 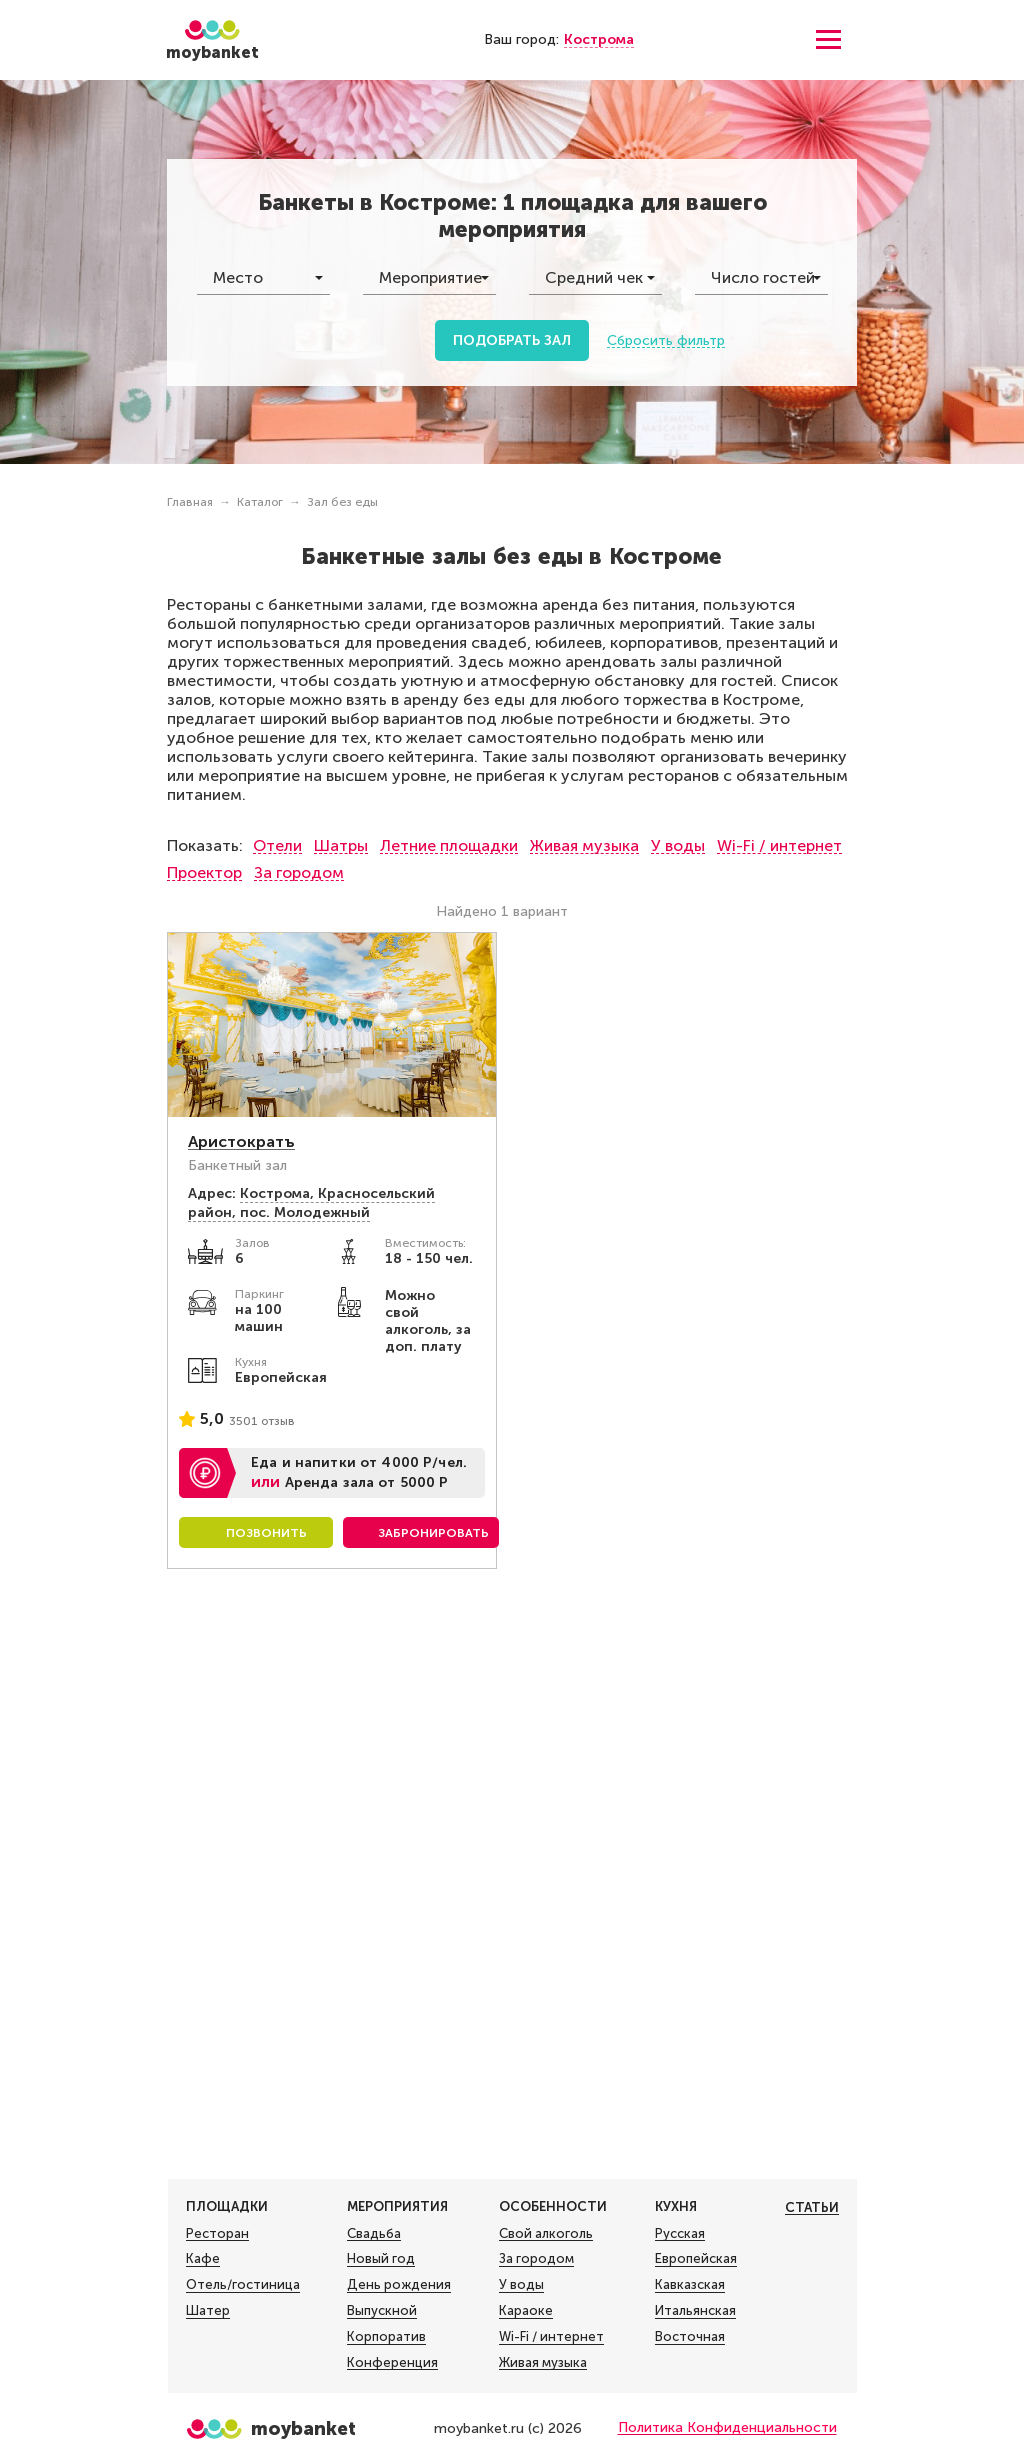 I want to click on Живая музыка, so click(x=584, y=845).